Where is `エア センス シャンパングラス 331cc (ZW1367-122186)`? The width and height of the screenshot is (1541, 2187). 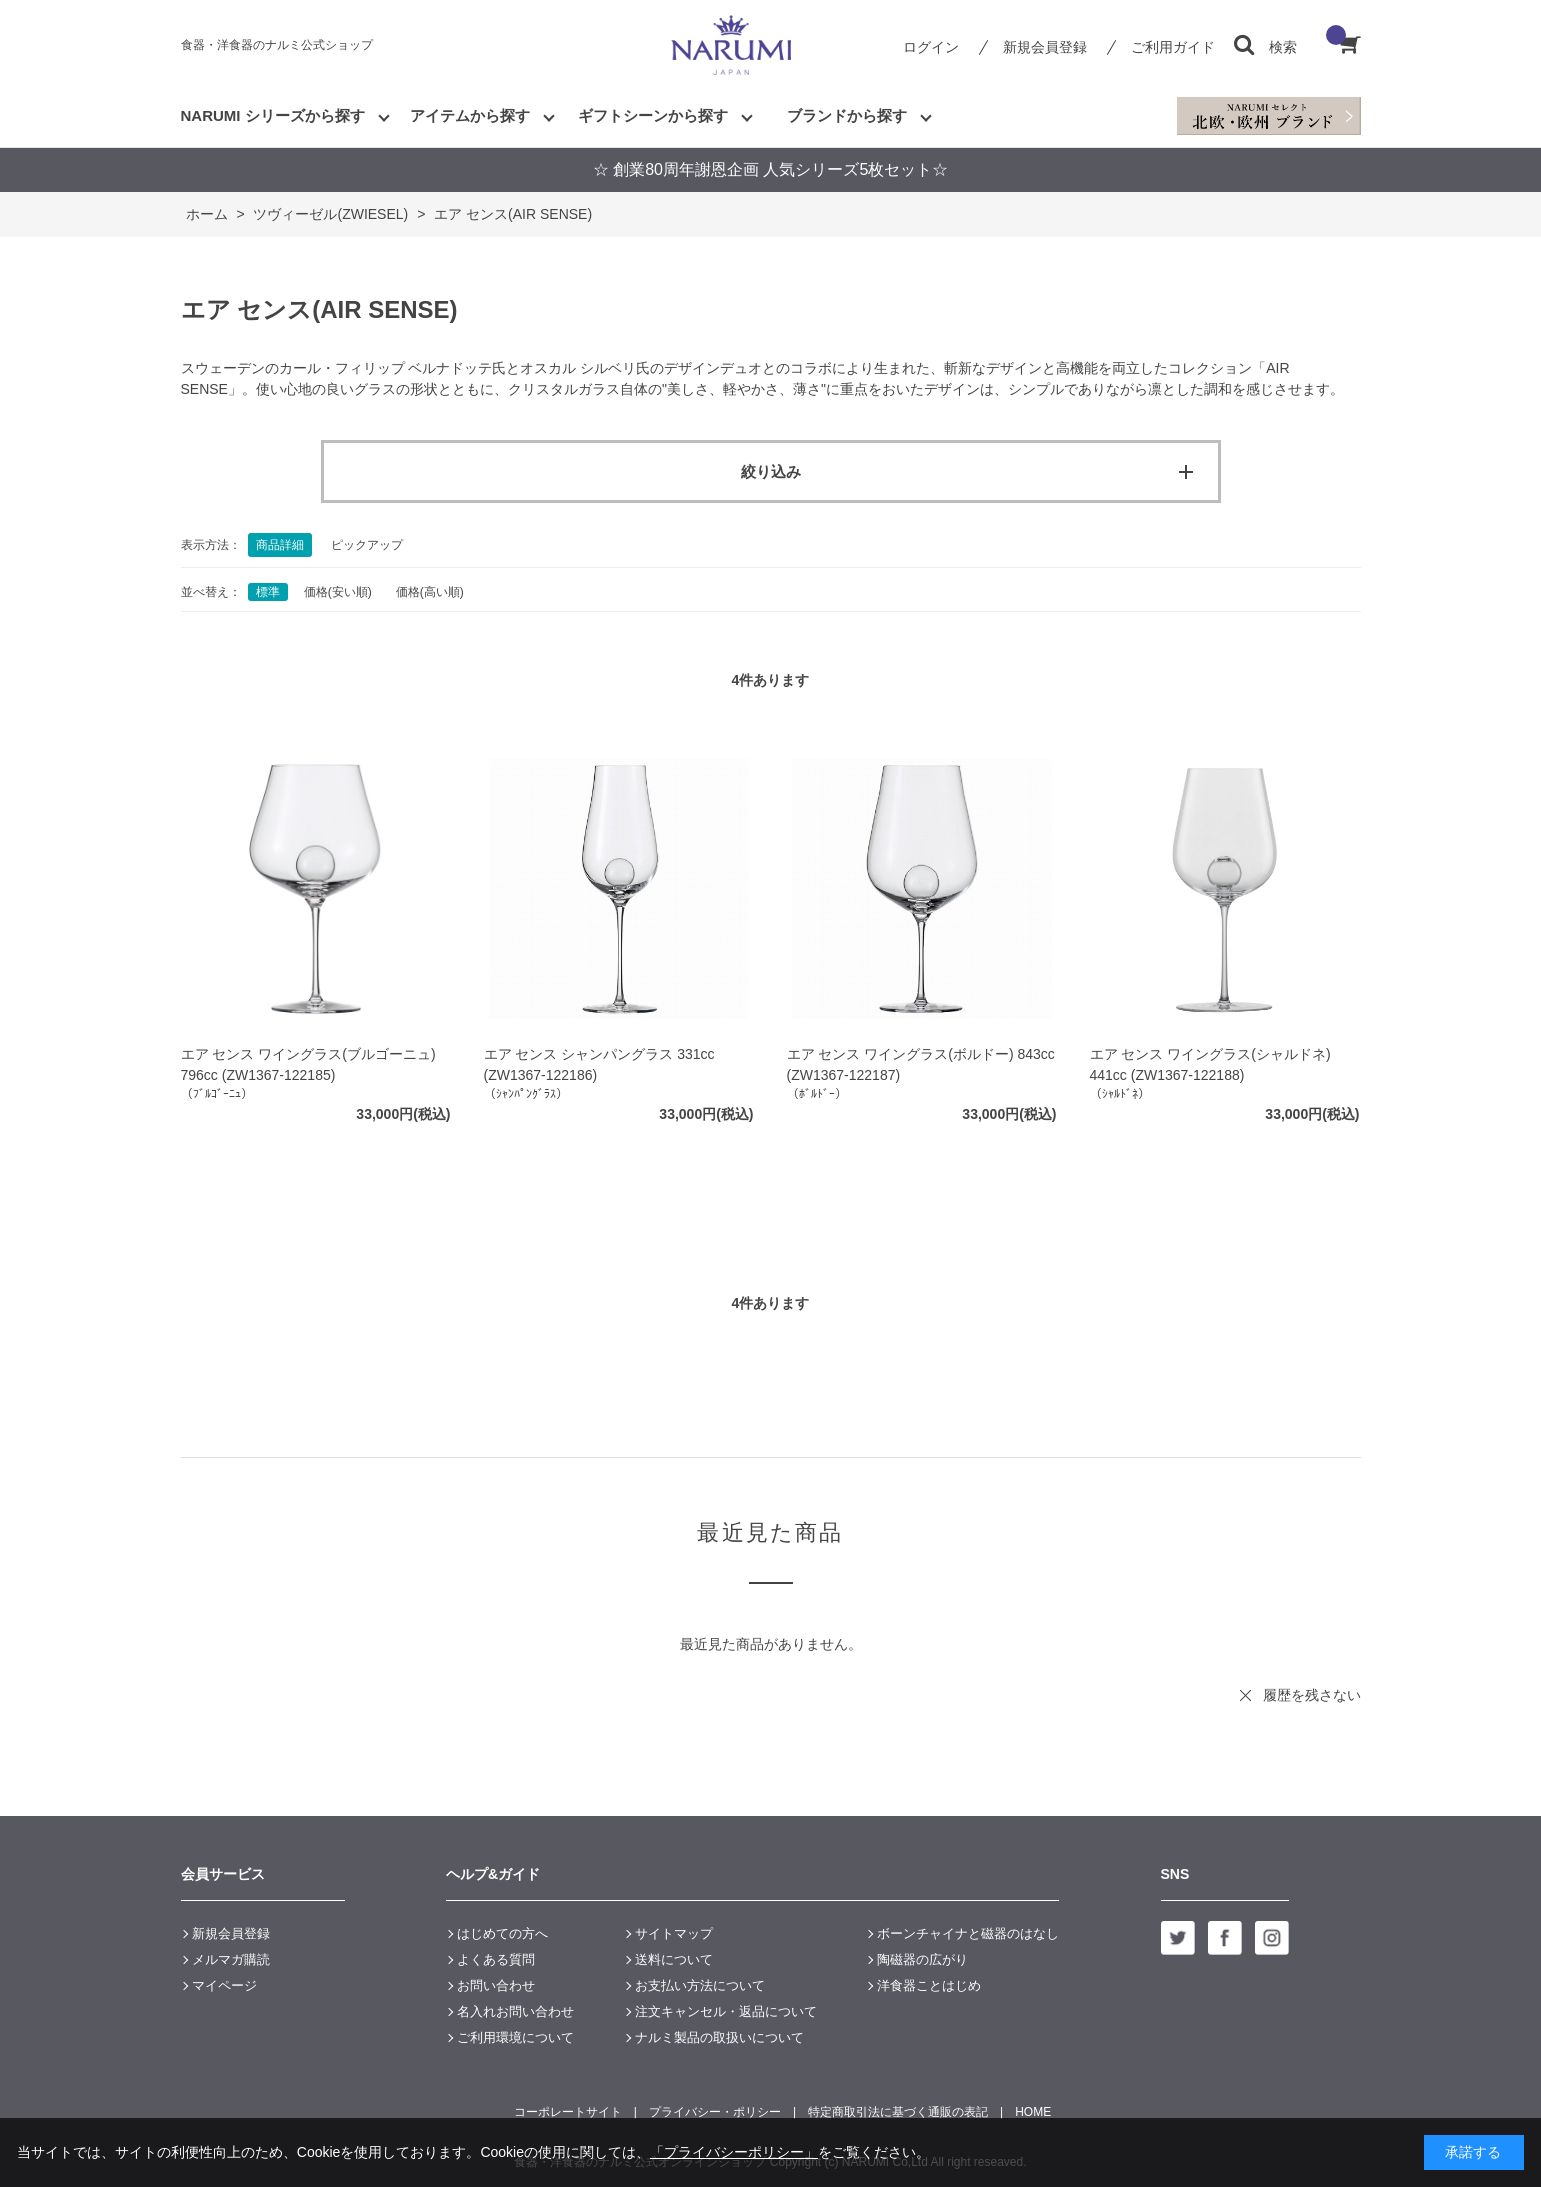 エア センス シャンパングラス 331cc (ZW1367-122186) is located at coordinates (599, 1064).